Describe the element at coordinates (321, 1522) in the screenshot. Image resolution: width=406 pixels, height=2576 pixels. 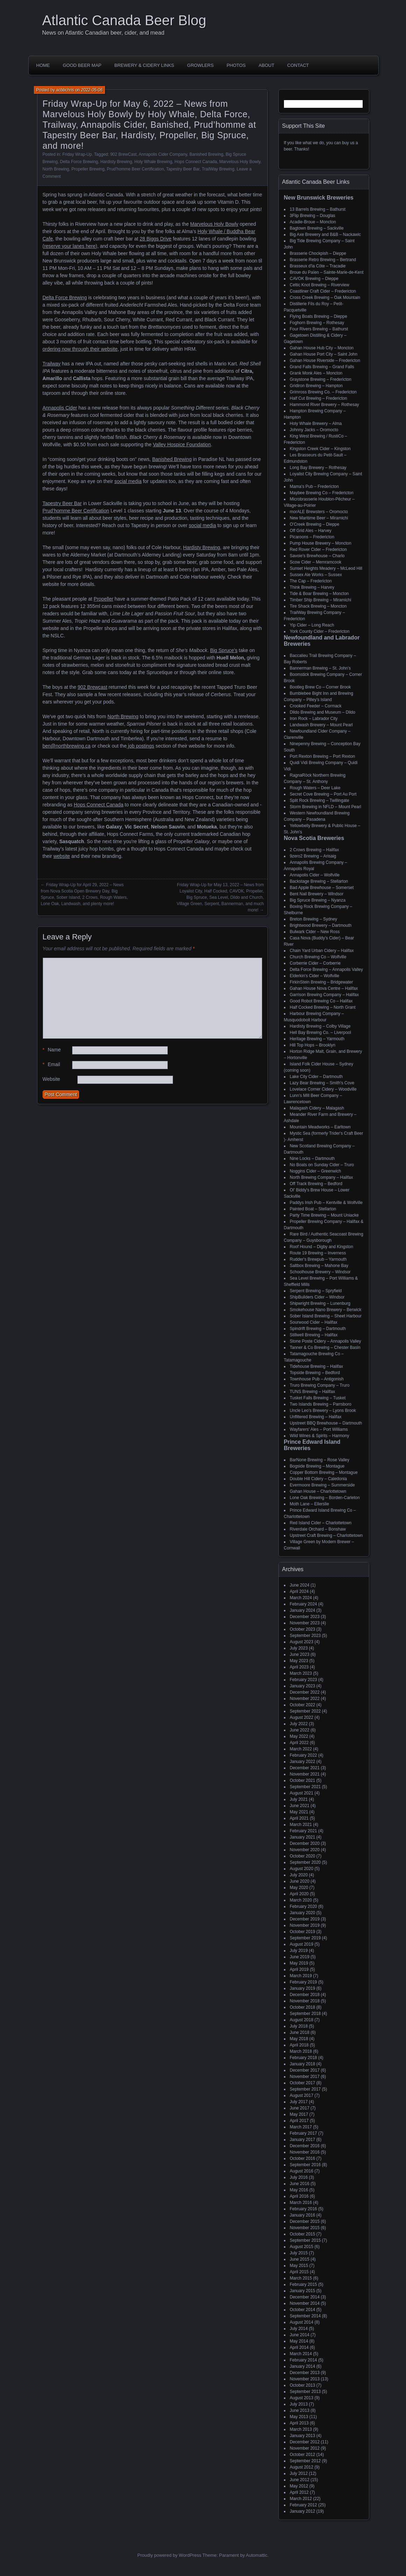
I see `Red Island Cider – Charlottetown` at that location.